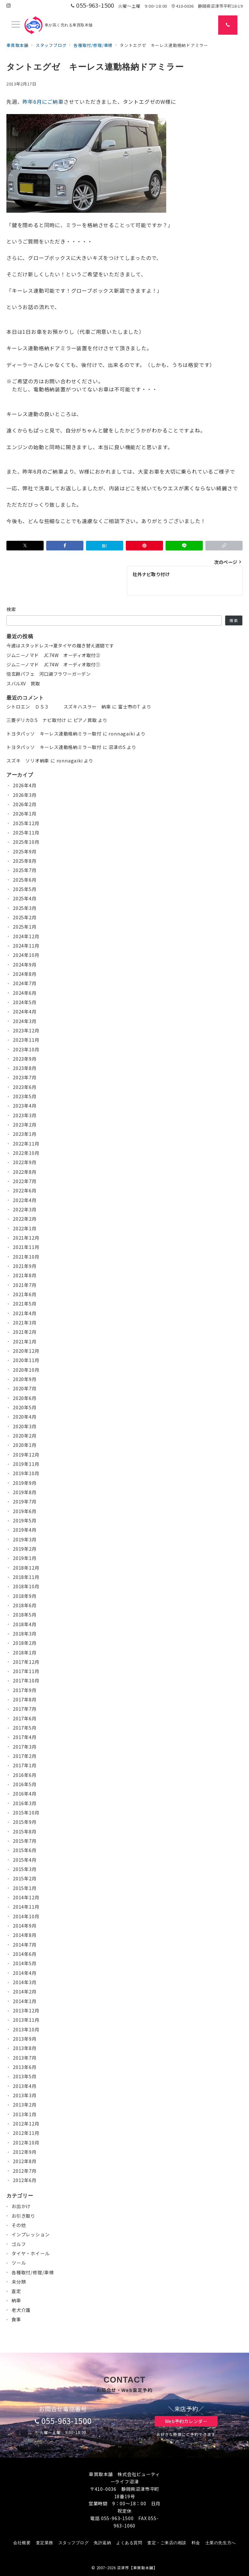  I want to click on 2023年5月, so click(25, 1096).